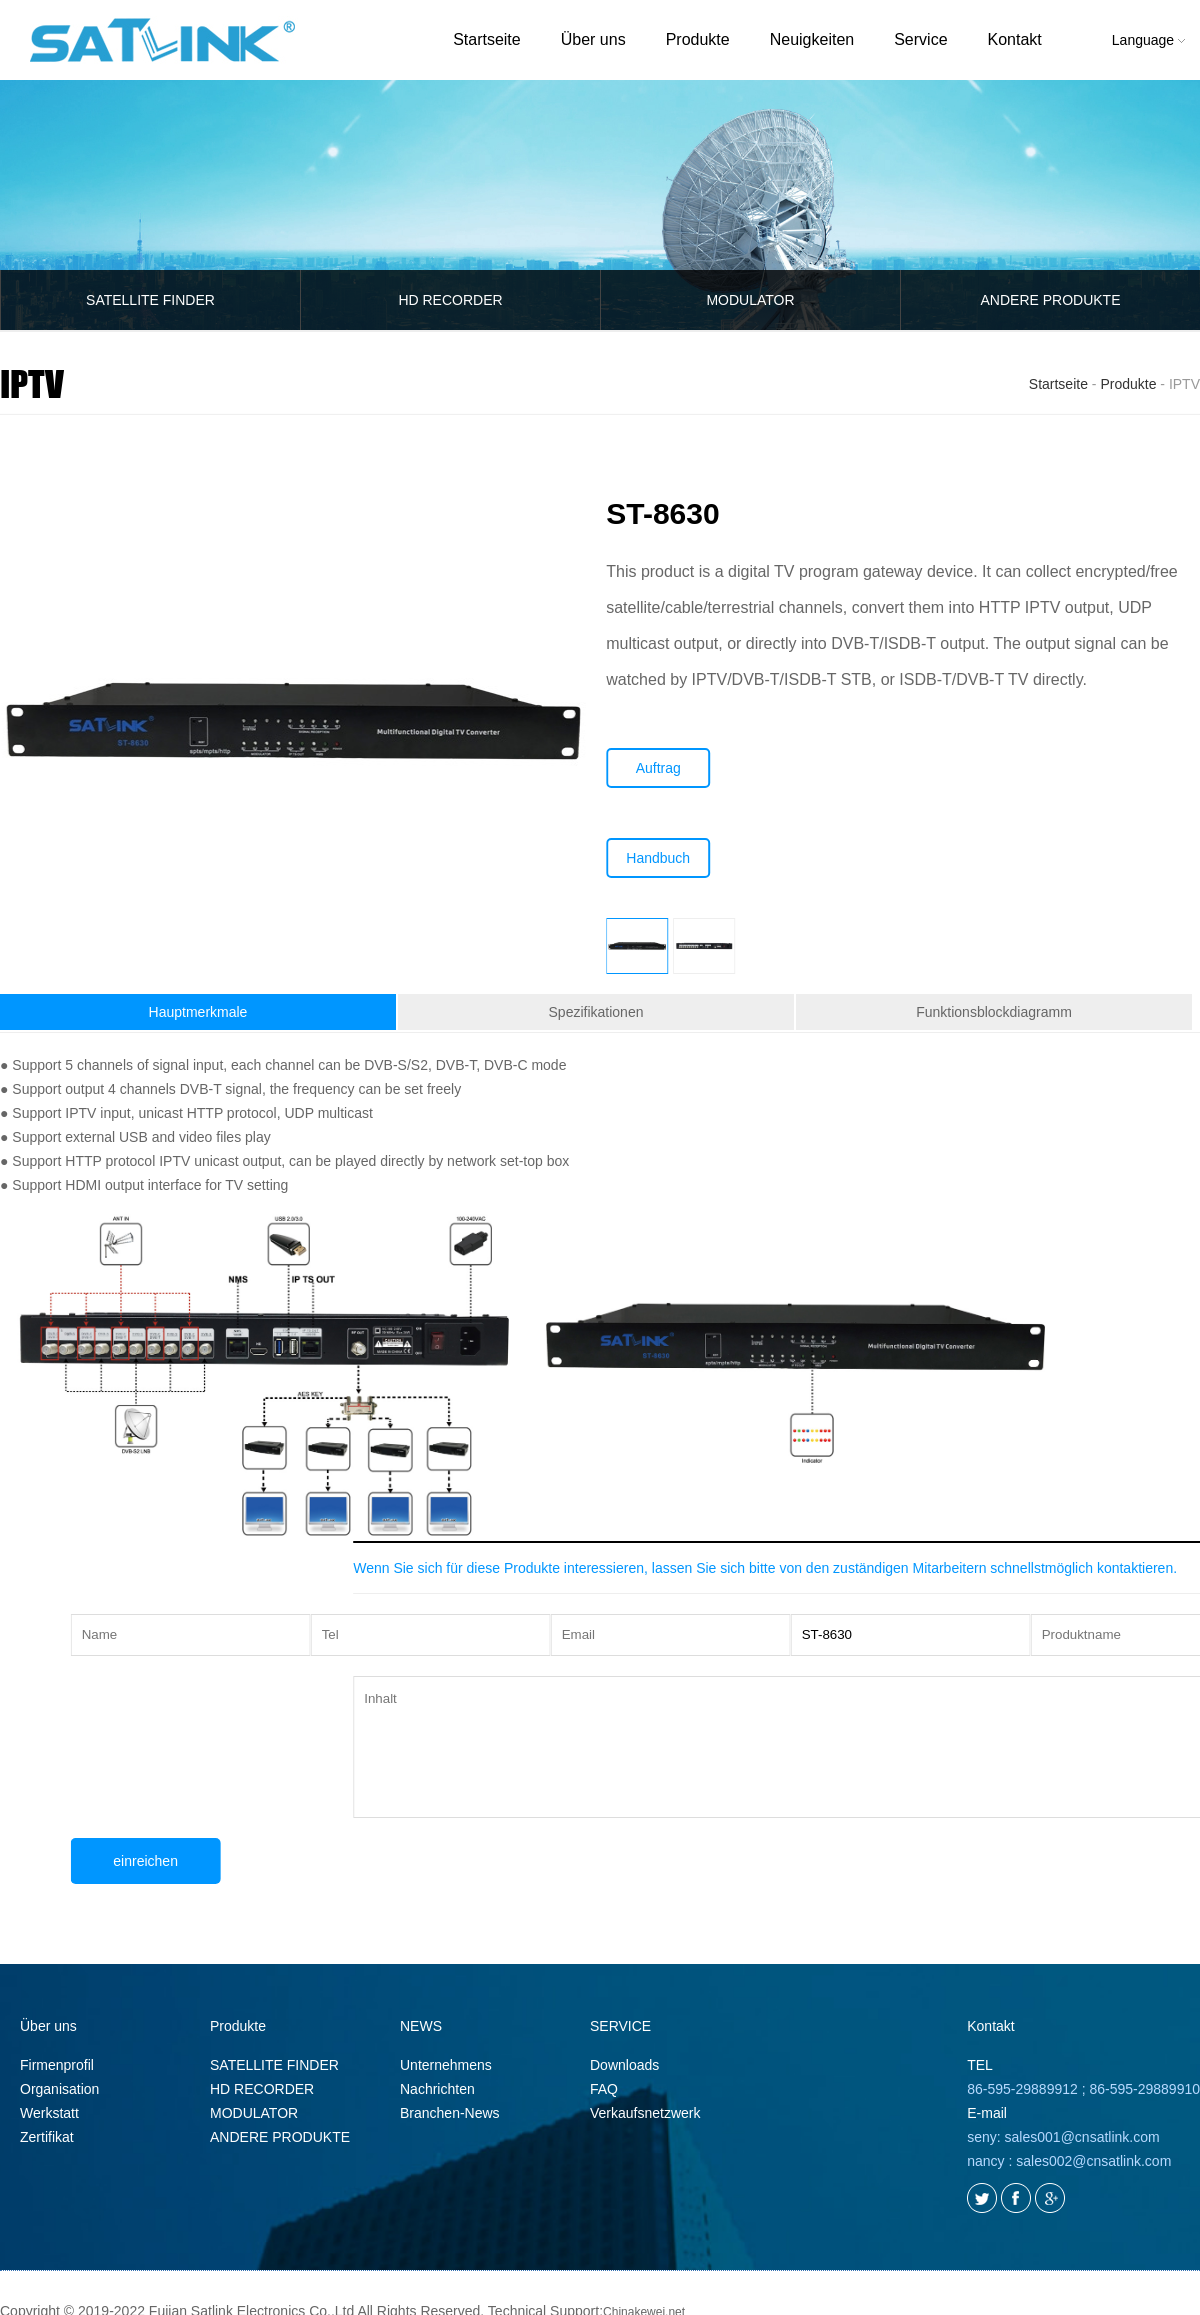 The image size is (1200, 2315). I want to click on Werkstatt, so click(49, 2113).